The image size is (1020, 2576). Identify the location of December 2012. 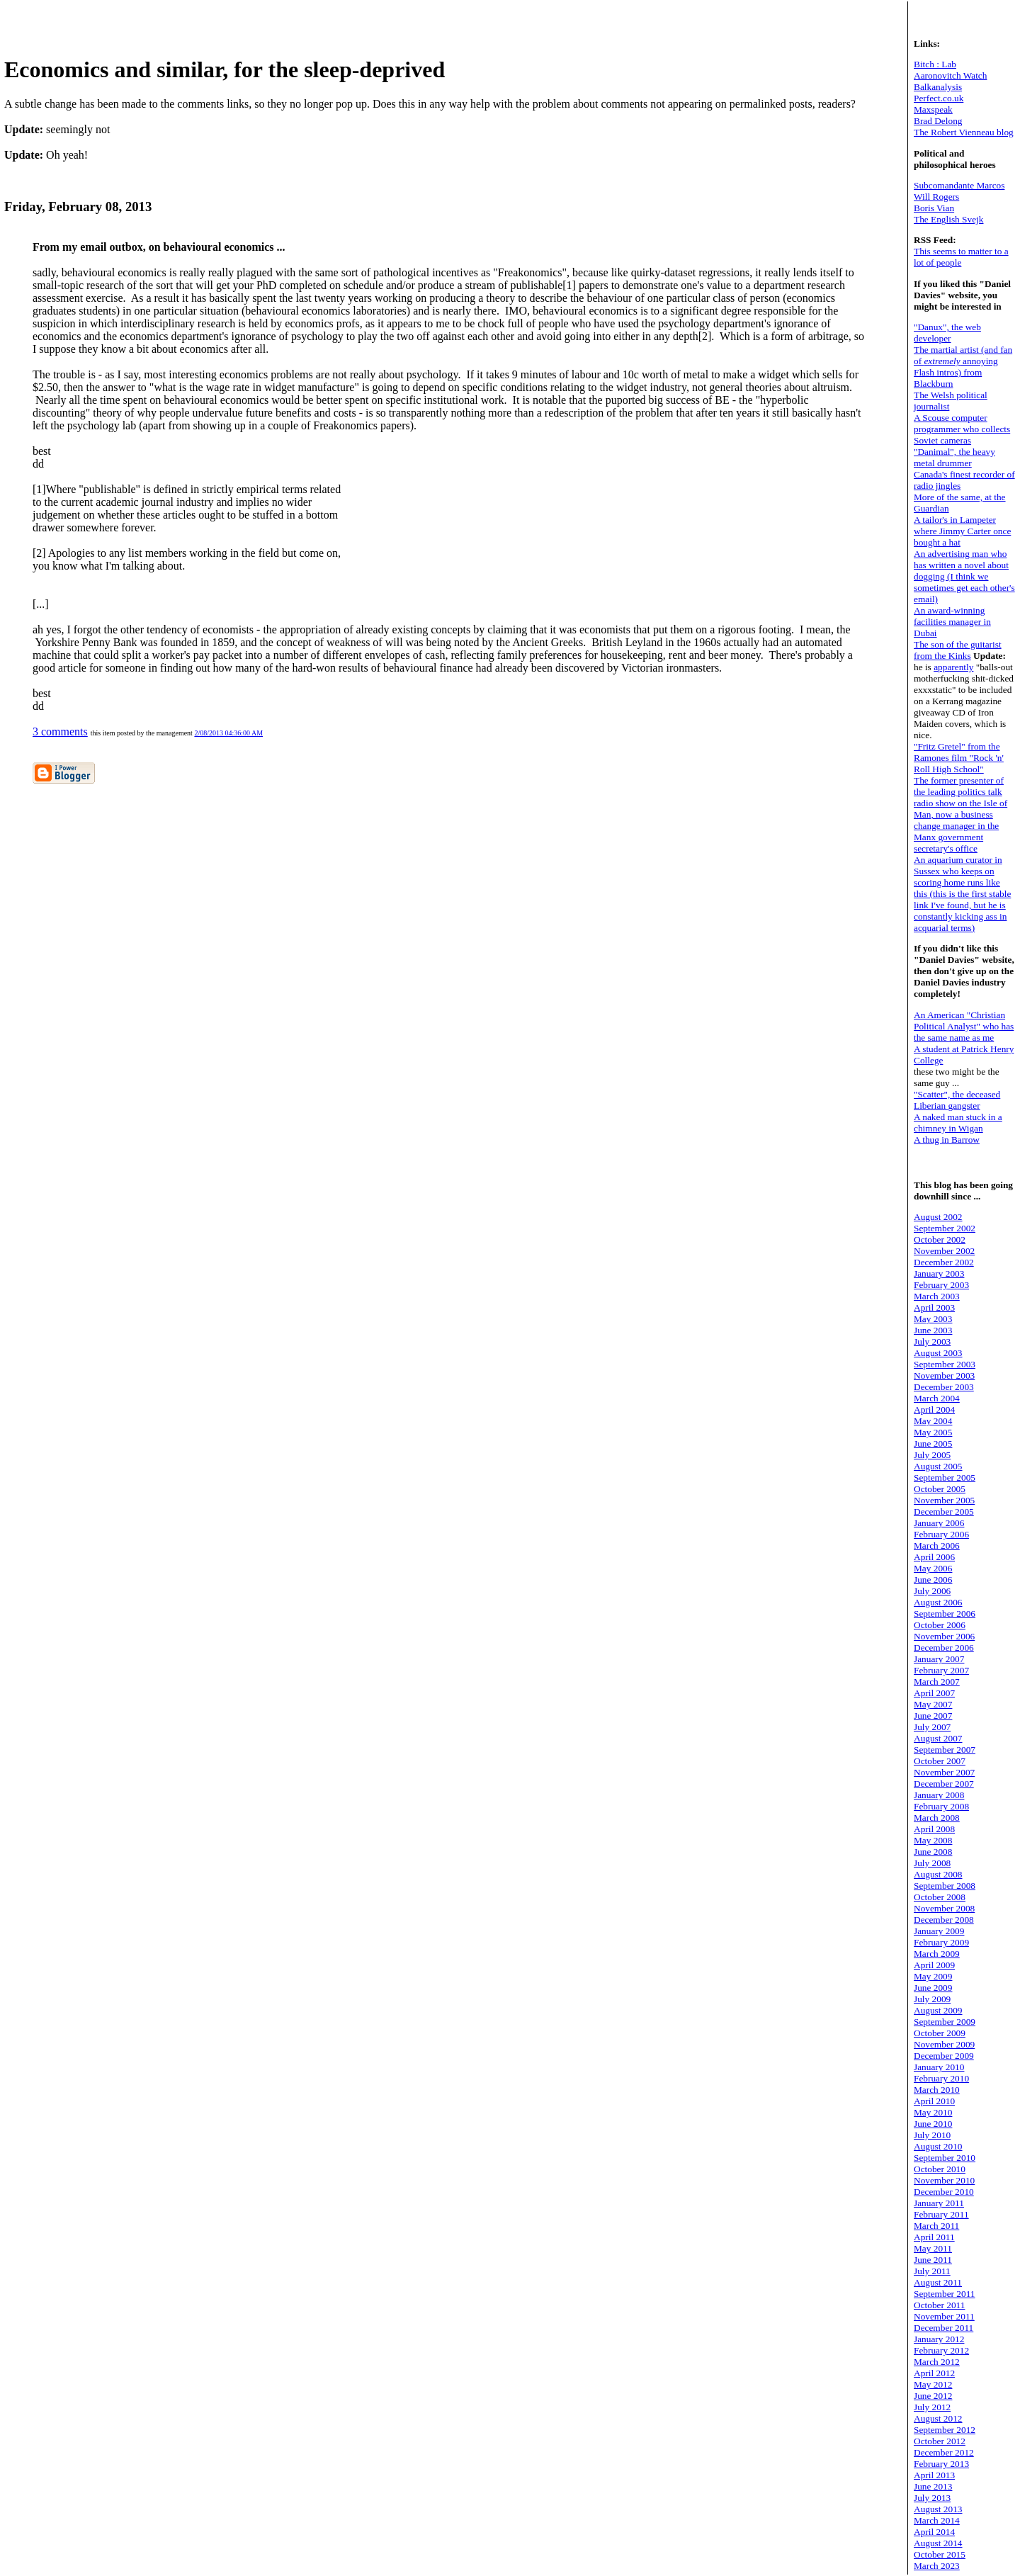
(944, 2452).